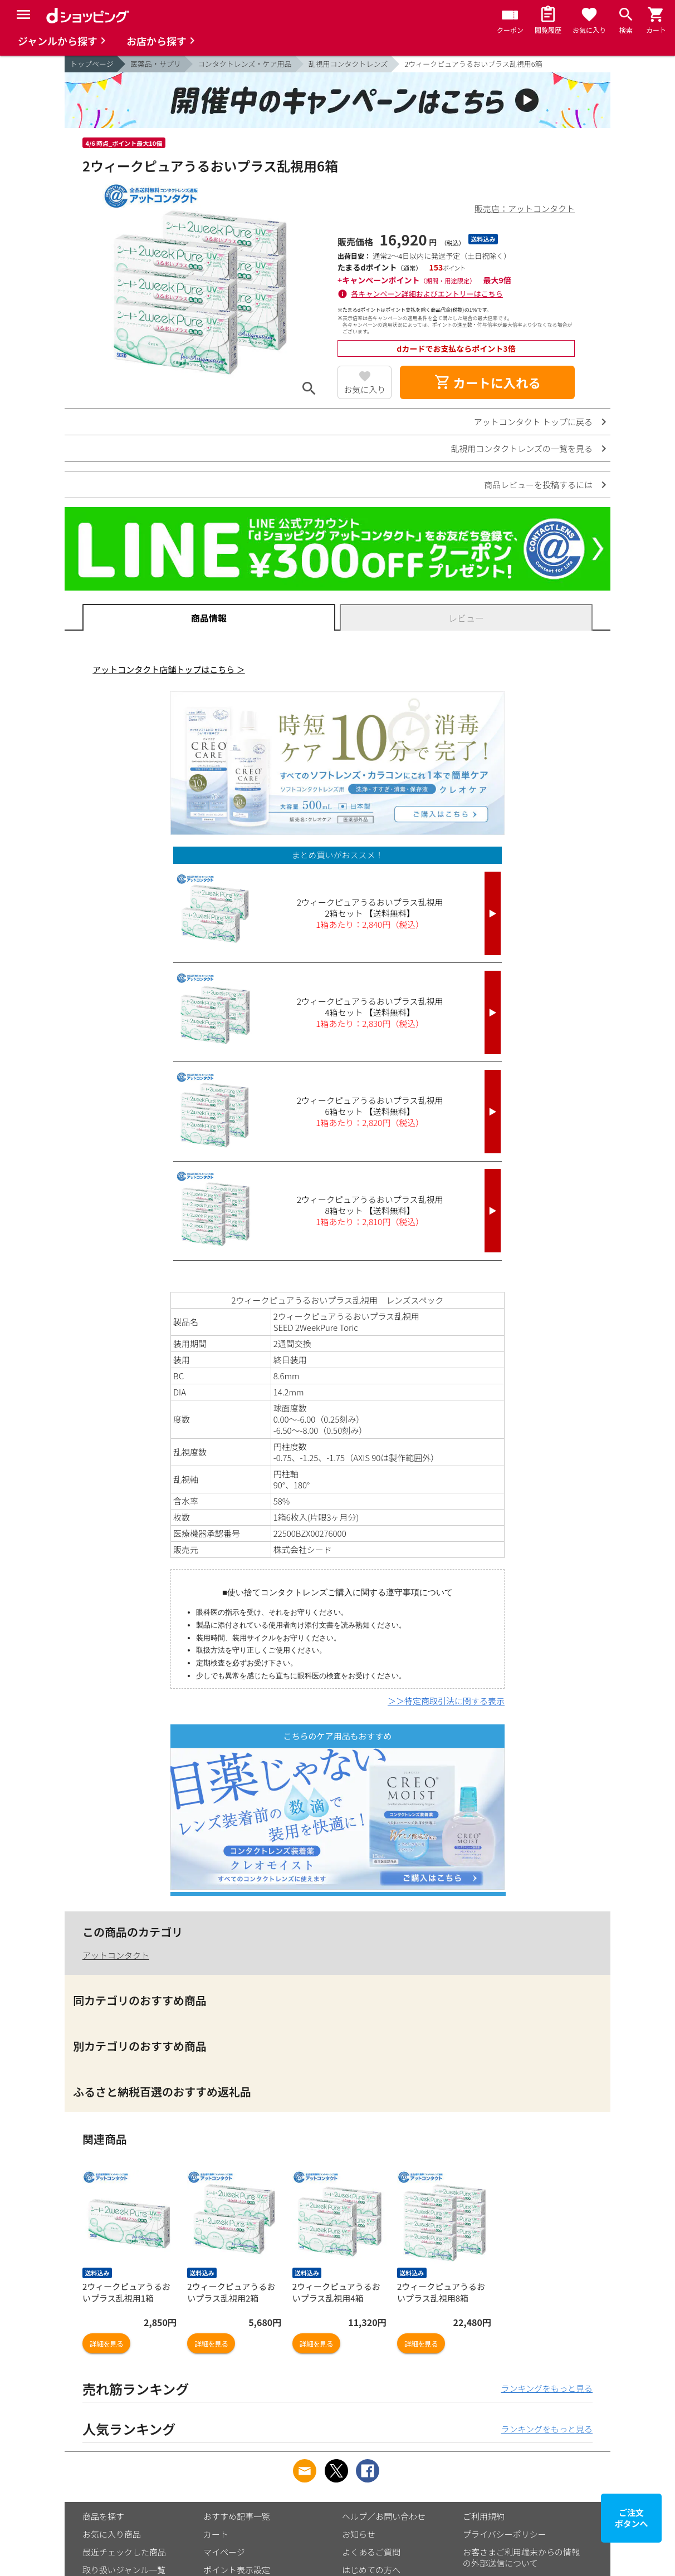 The width and height of the screenshot is (675, 2576). I want to click on マイページ, so click(224, 2552).